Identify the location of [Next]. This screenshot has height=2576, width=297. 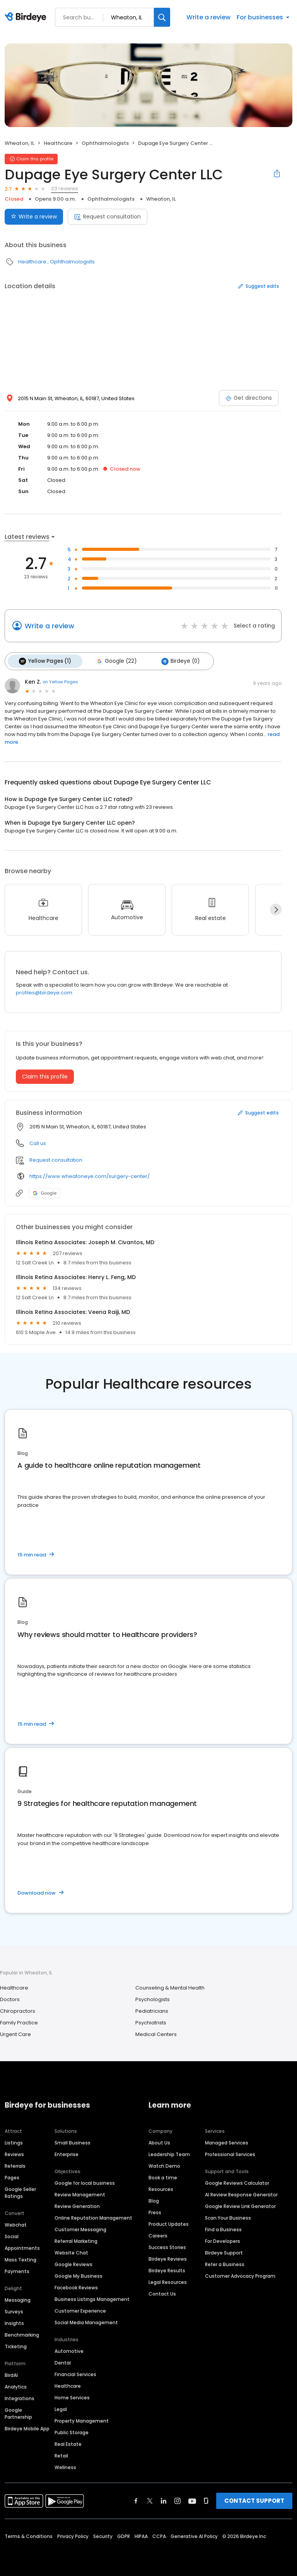
(276, 908).